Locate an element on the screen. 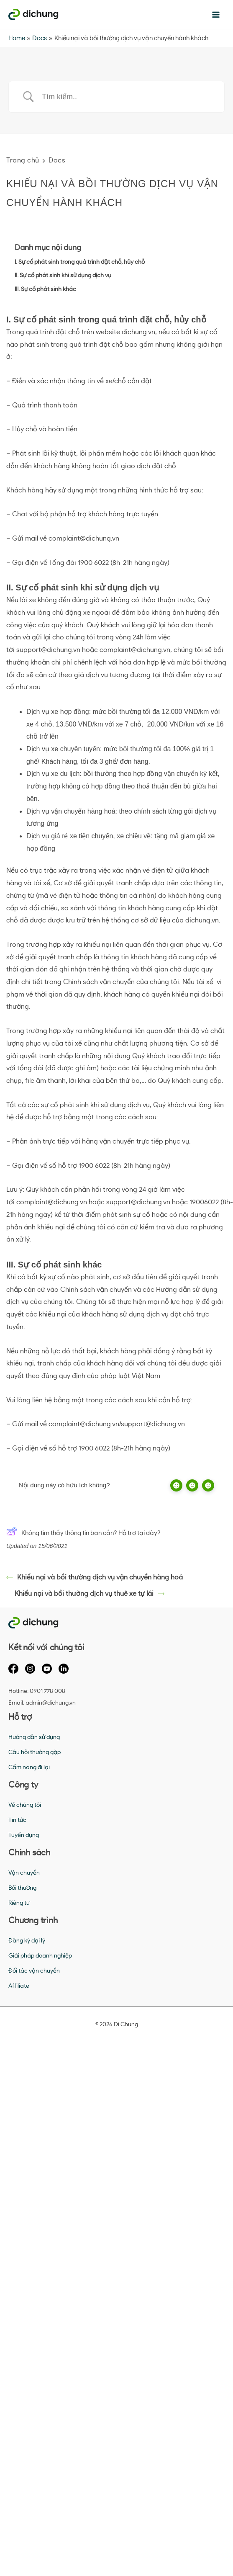  Đối tác vận chuyển is located at coordinates (34, 1971).